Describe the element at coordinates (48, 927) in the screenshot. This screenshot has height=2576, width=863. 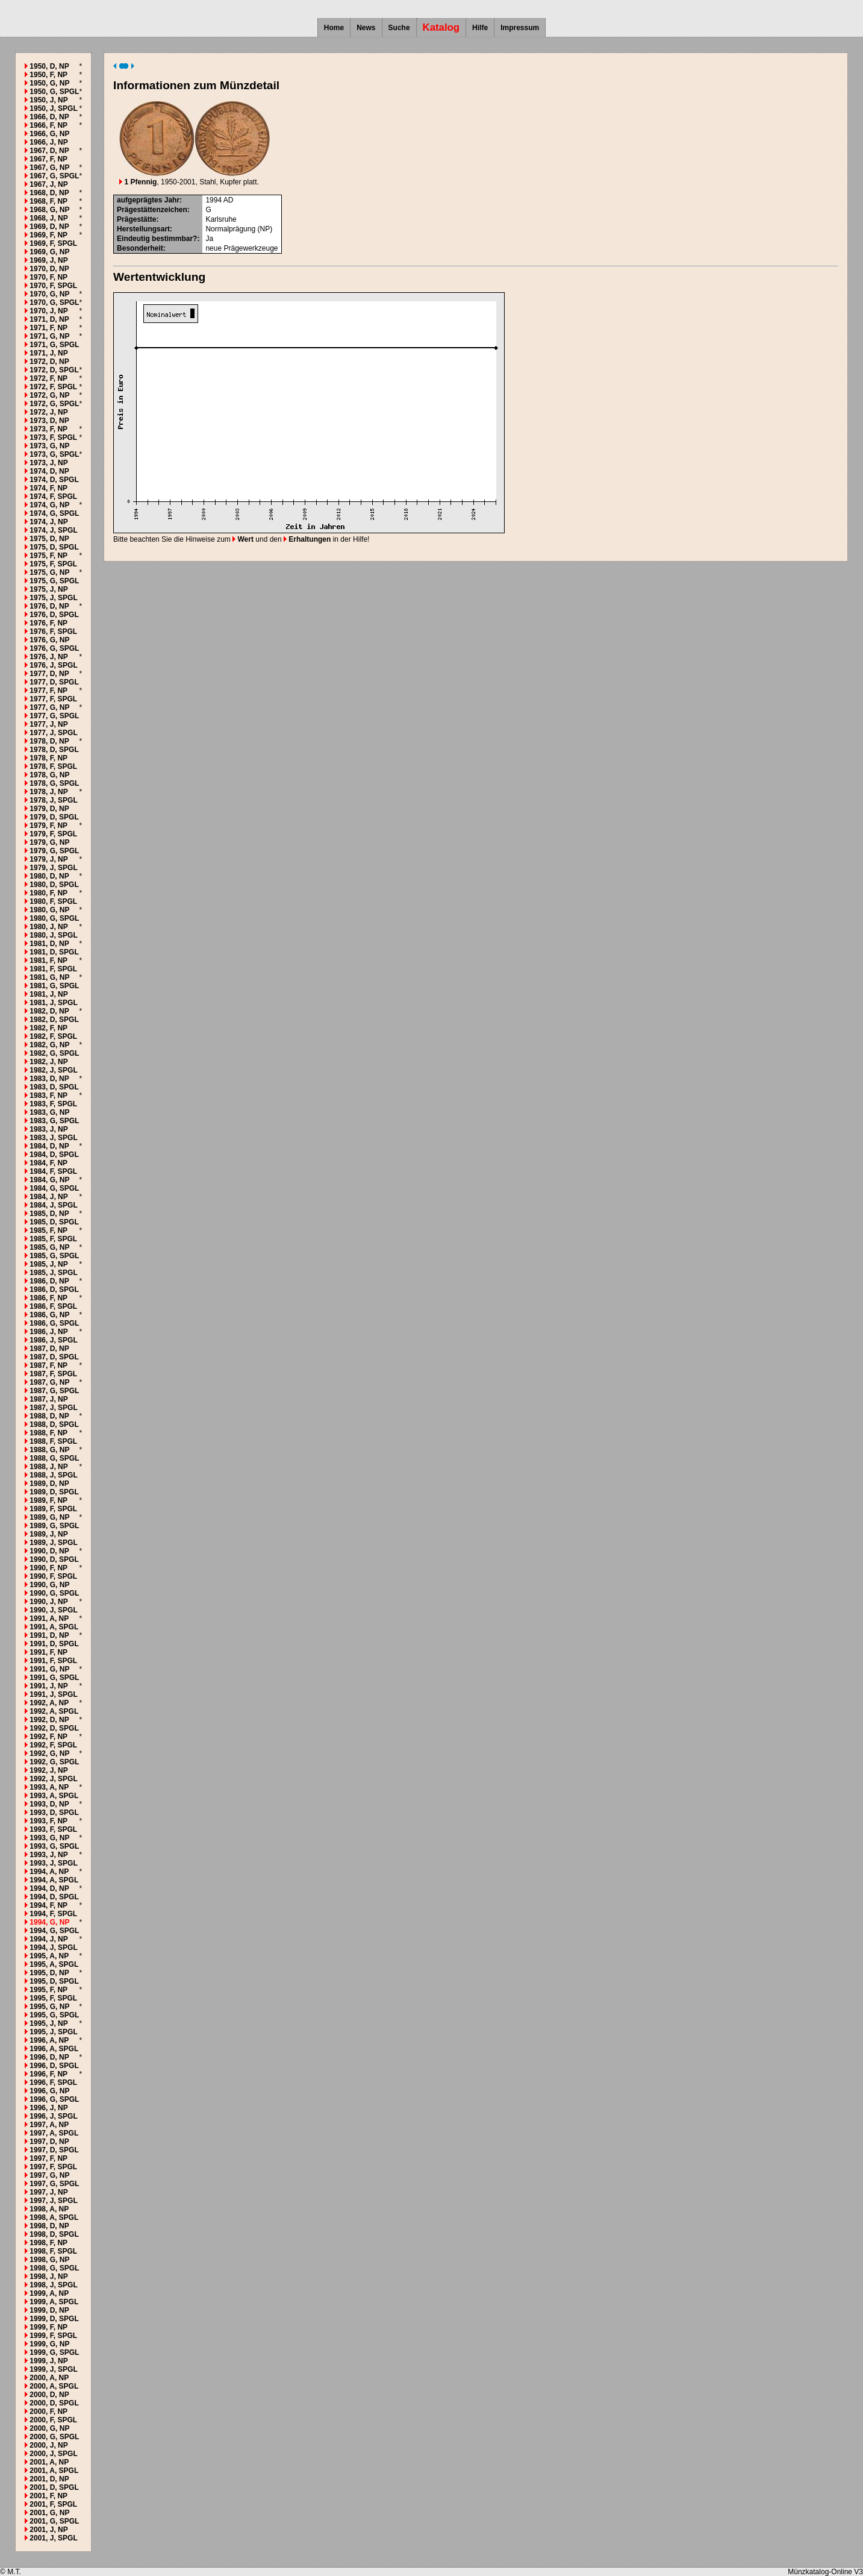
I see `1980, J, NP` at that location.